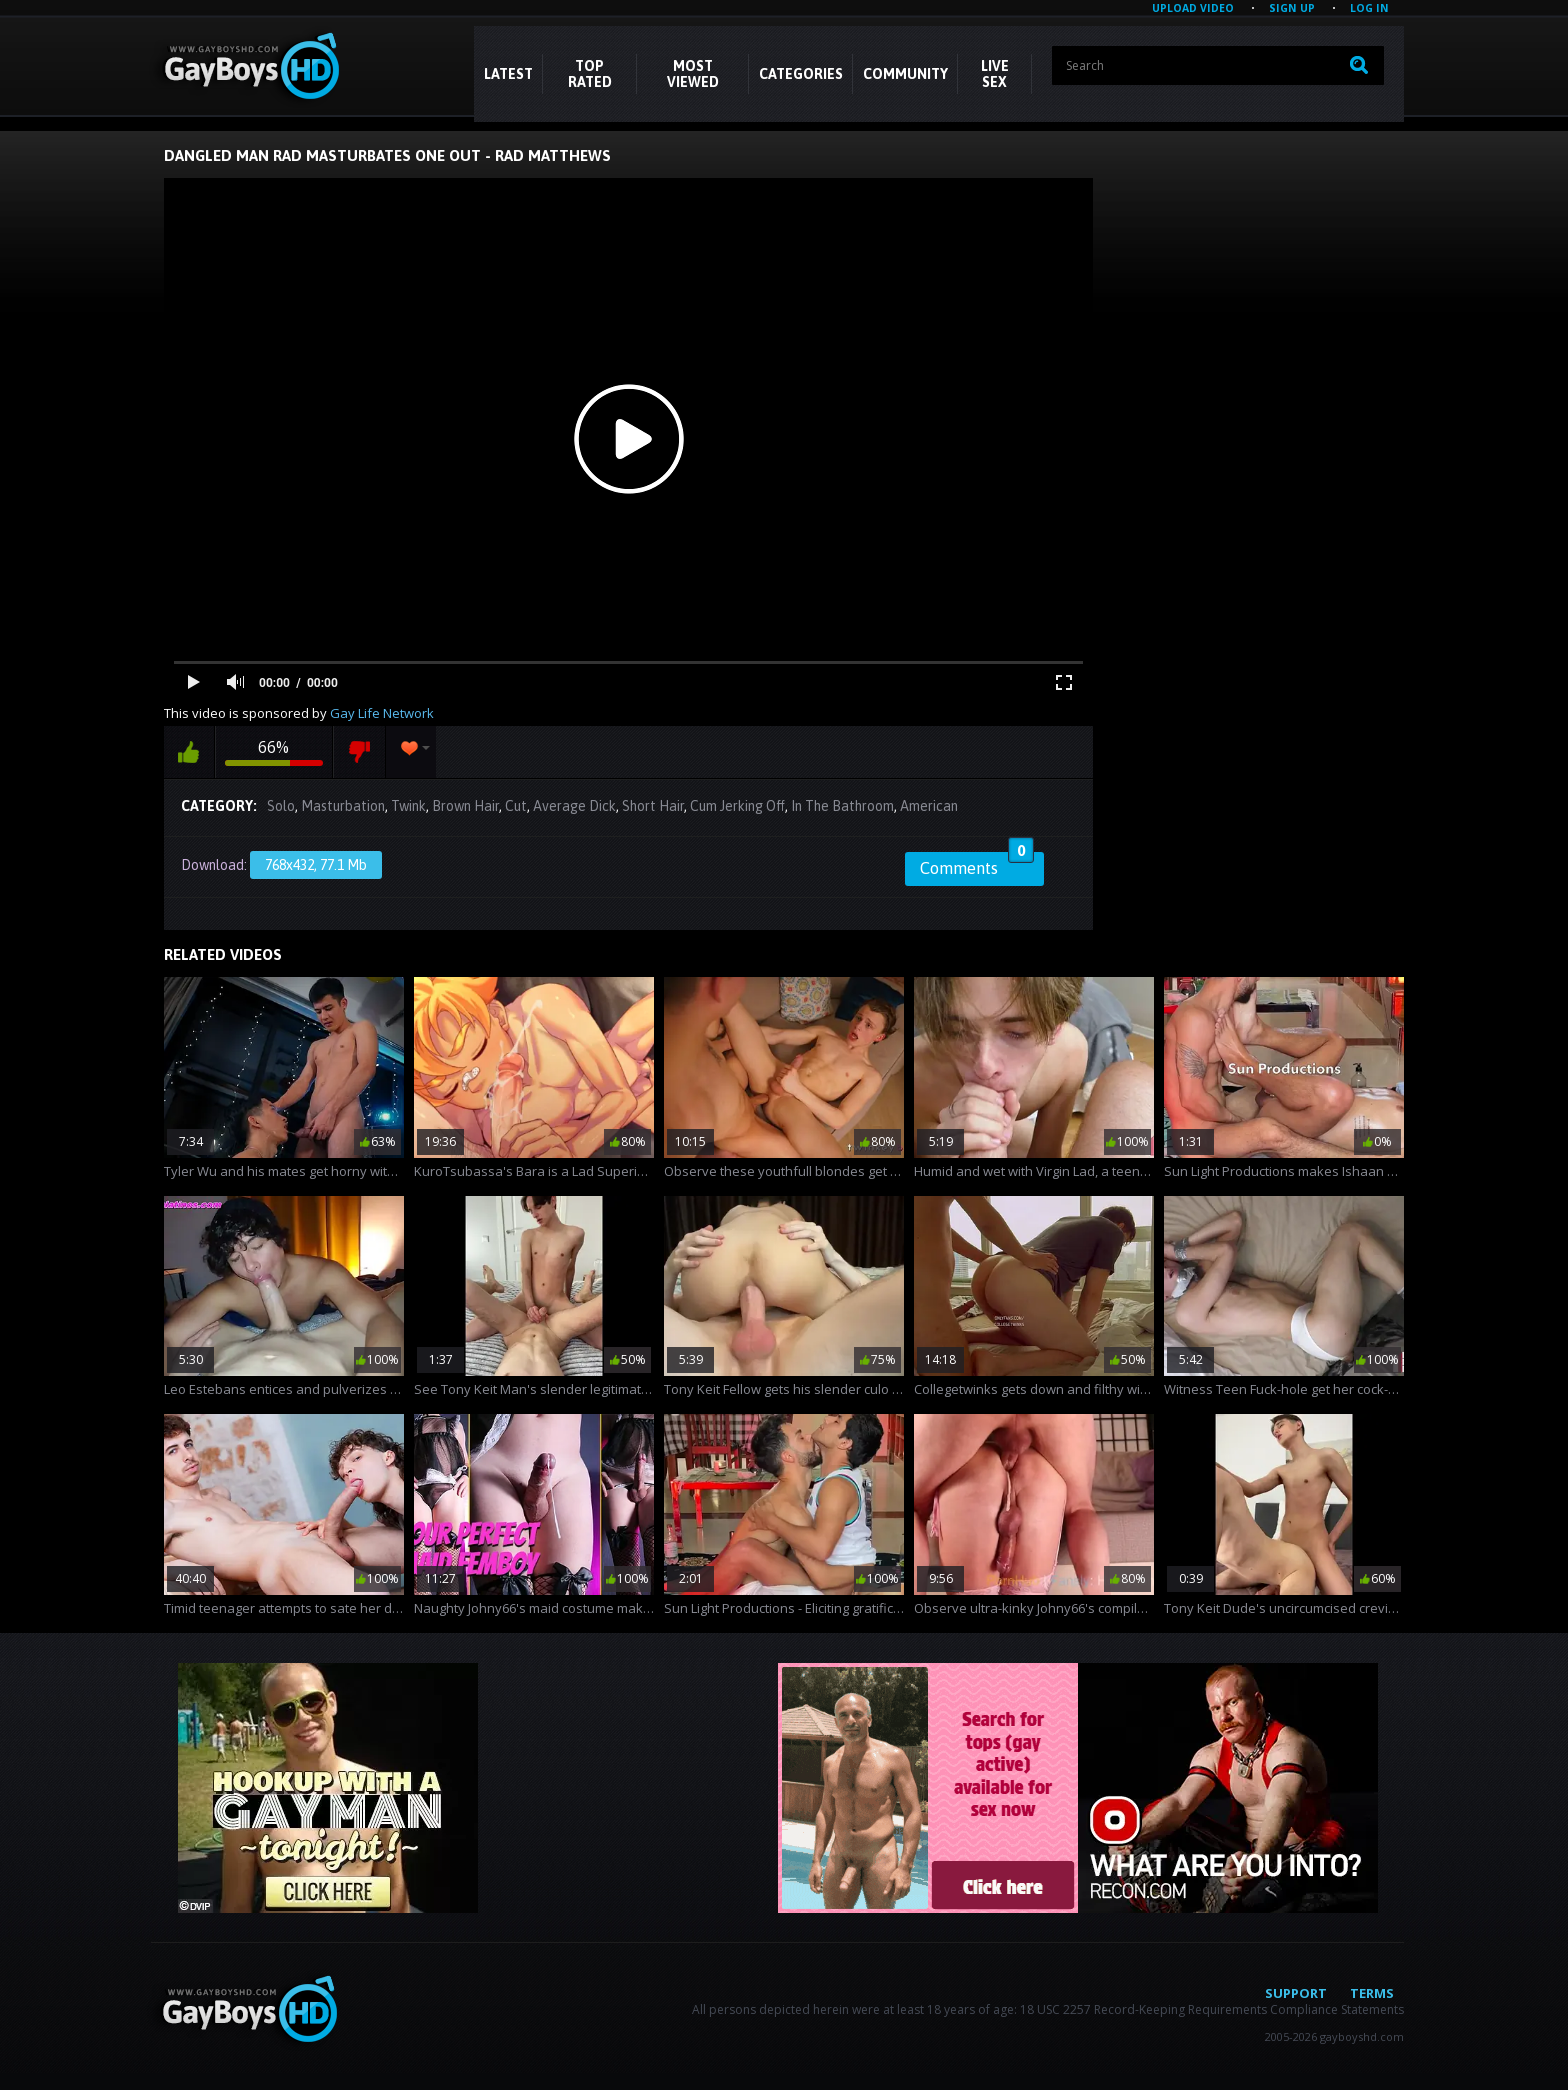 This screenshot has height=2090, width=1568. Describe the element at coordinates (801, 74) in the screenshot. I see `CATEGORIES` at that location.